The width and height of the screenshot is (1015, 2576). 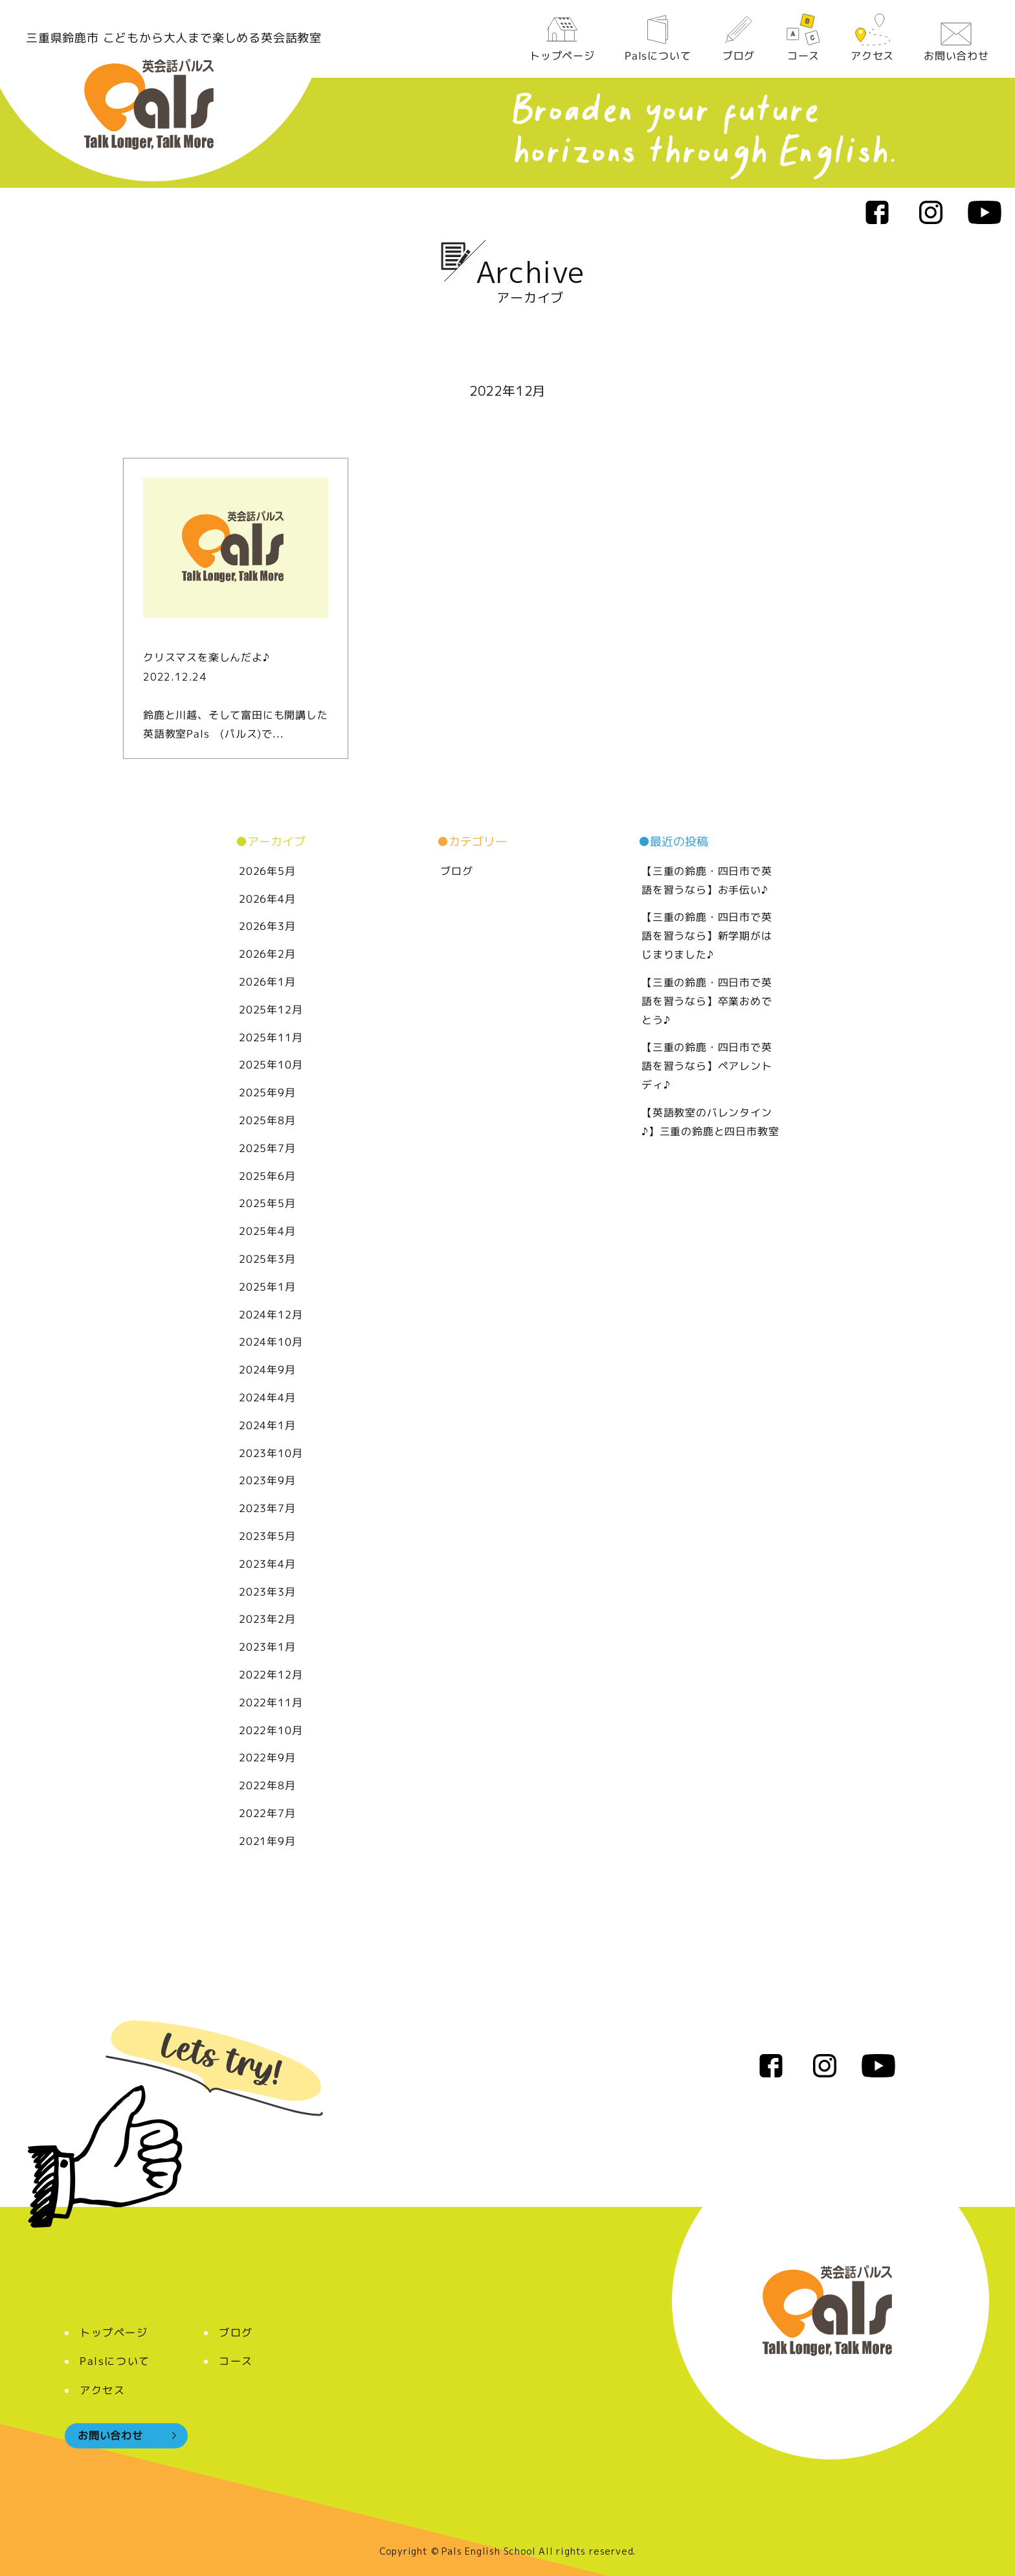 I want to click on 2025年12月, so click(x=270, y=1009).